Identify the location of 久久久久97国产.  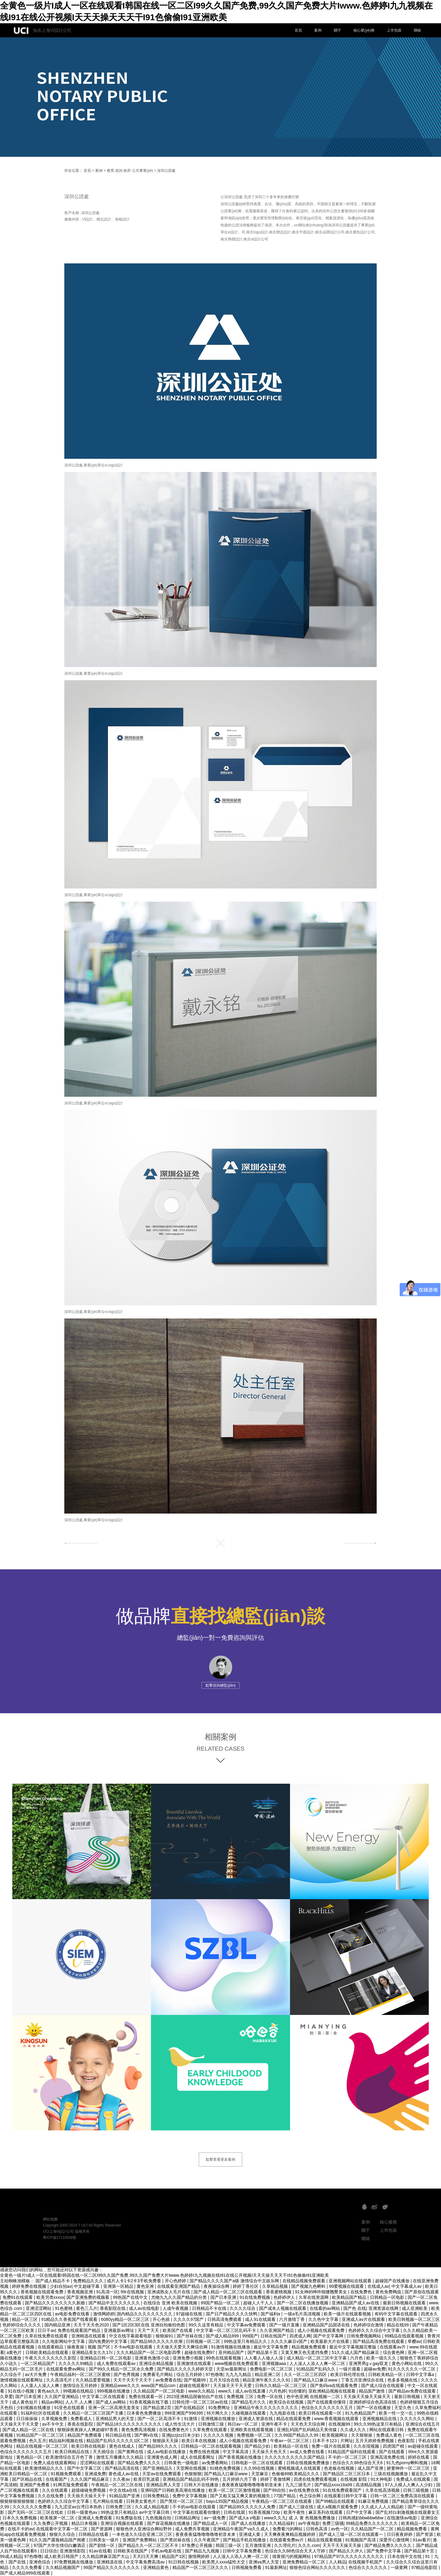
(189, 2319).